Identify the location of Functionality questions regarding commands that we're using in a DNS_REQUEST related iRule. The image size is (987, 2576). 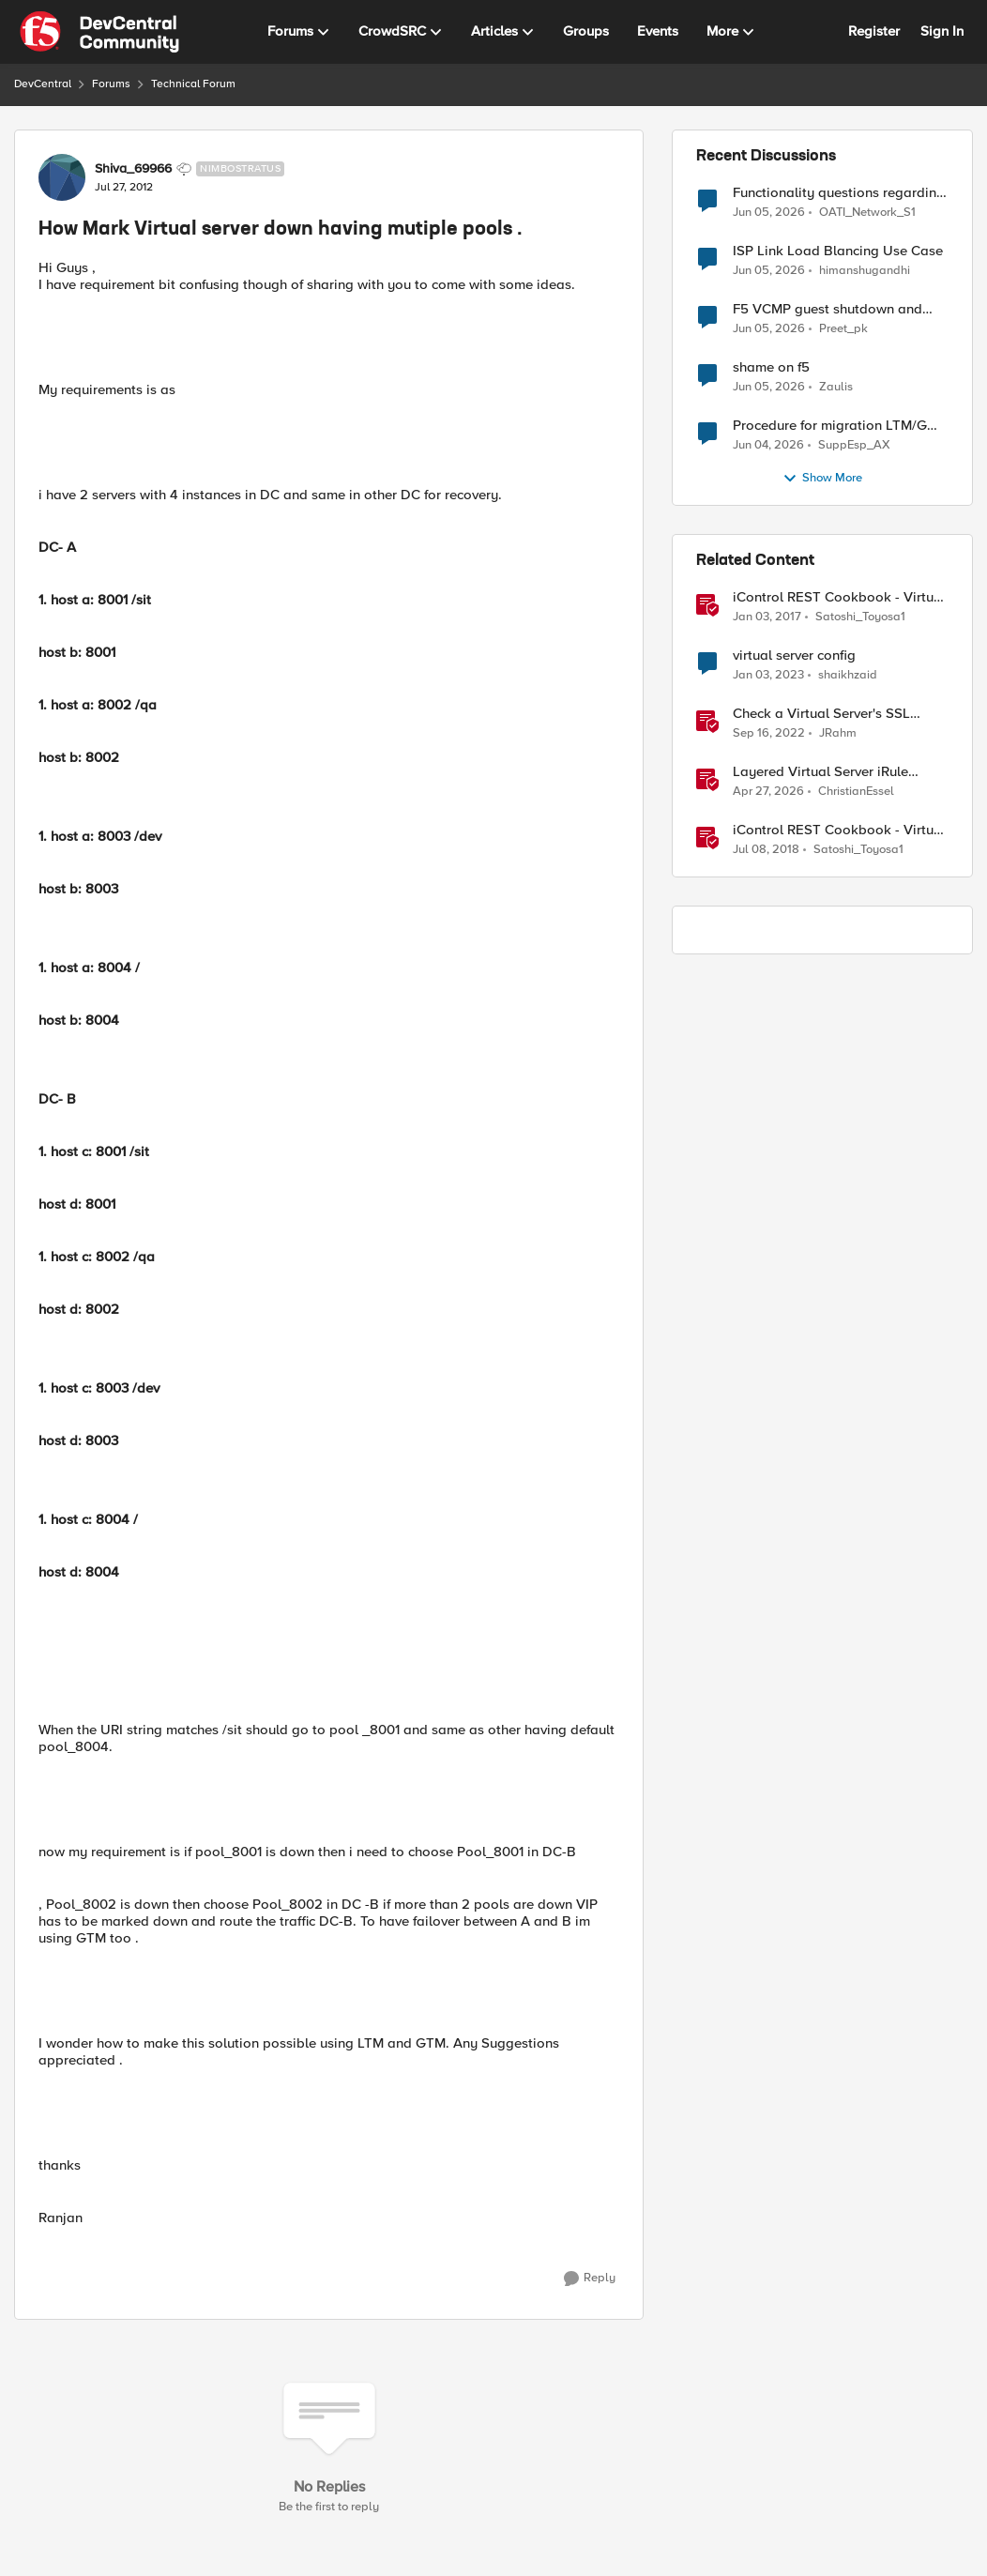
(839, 193).